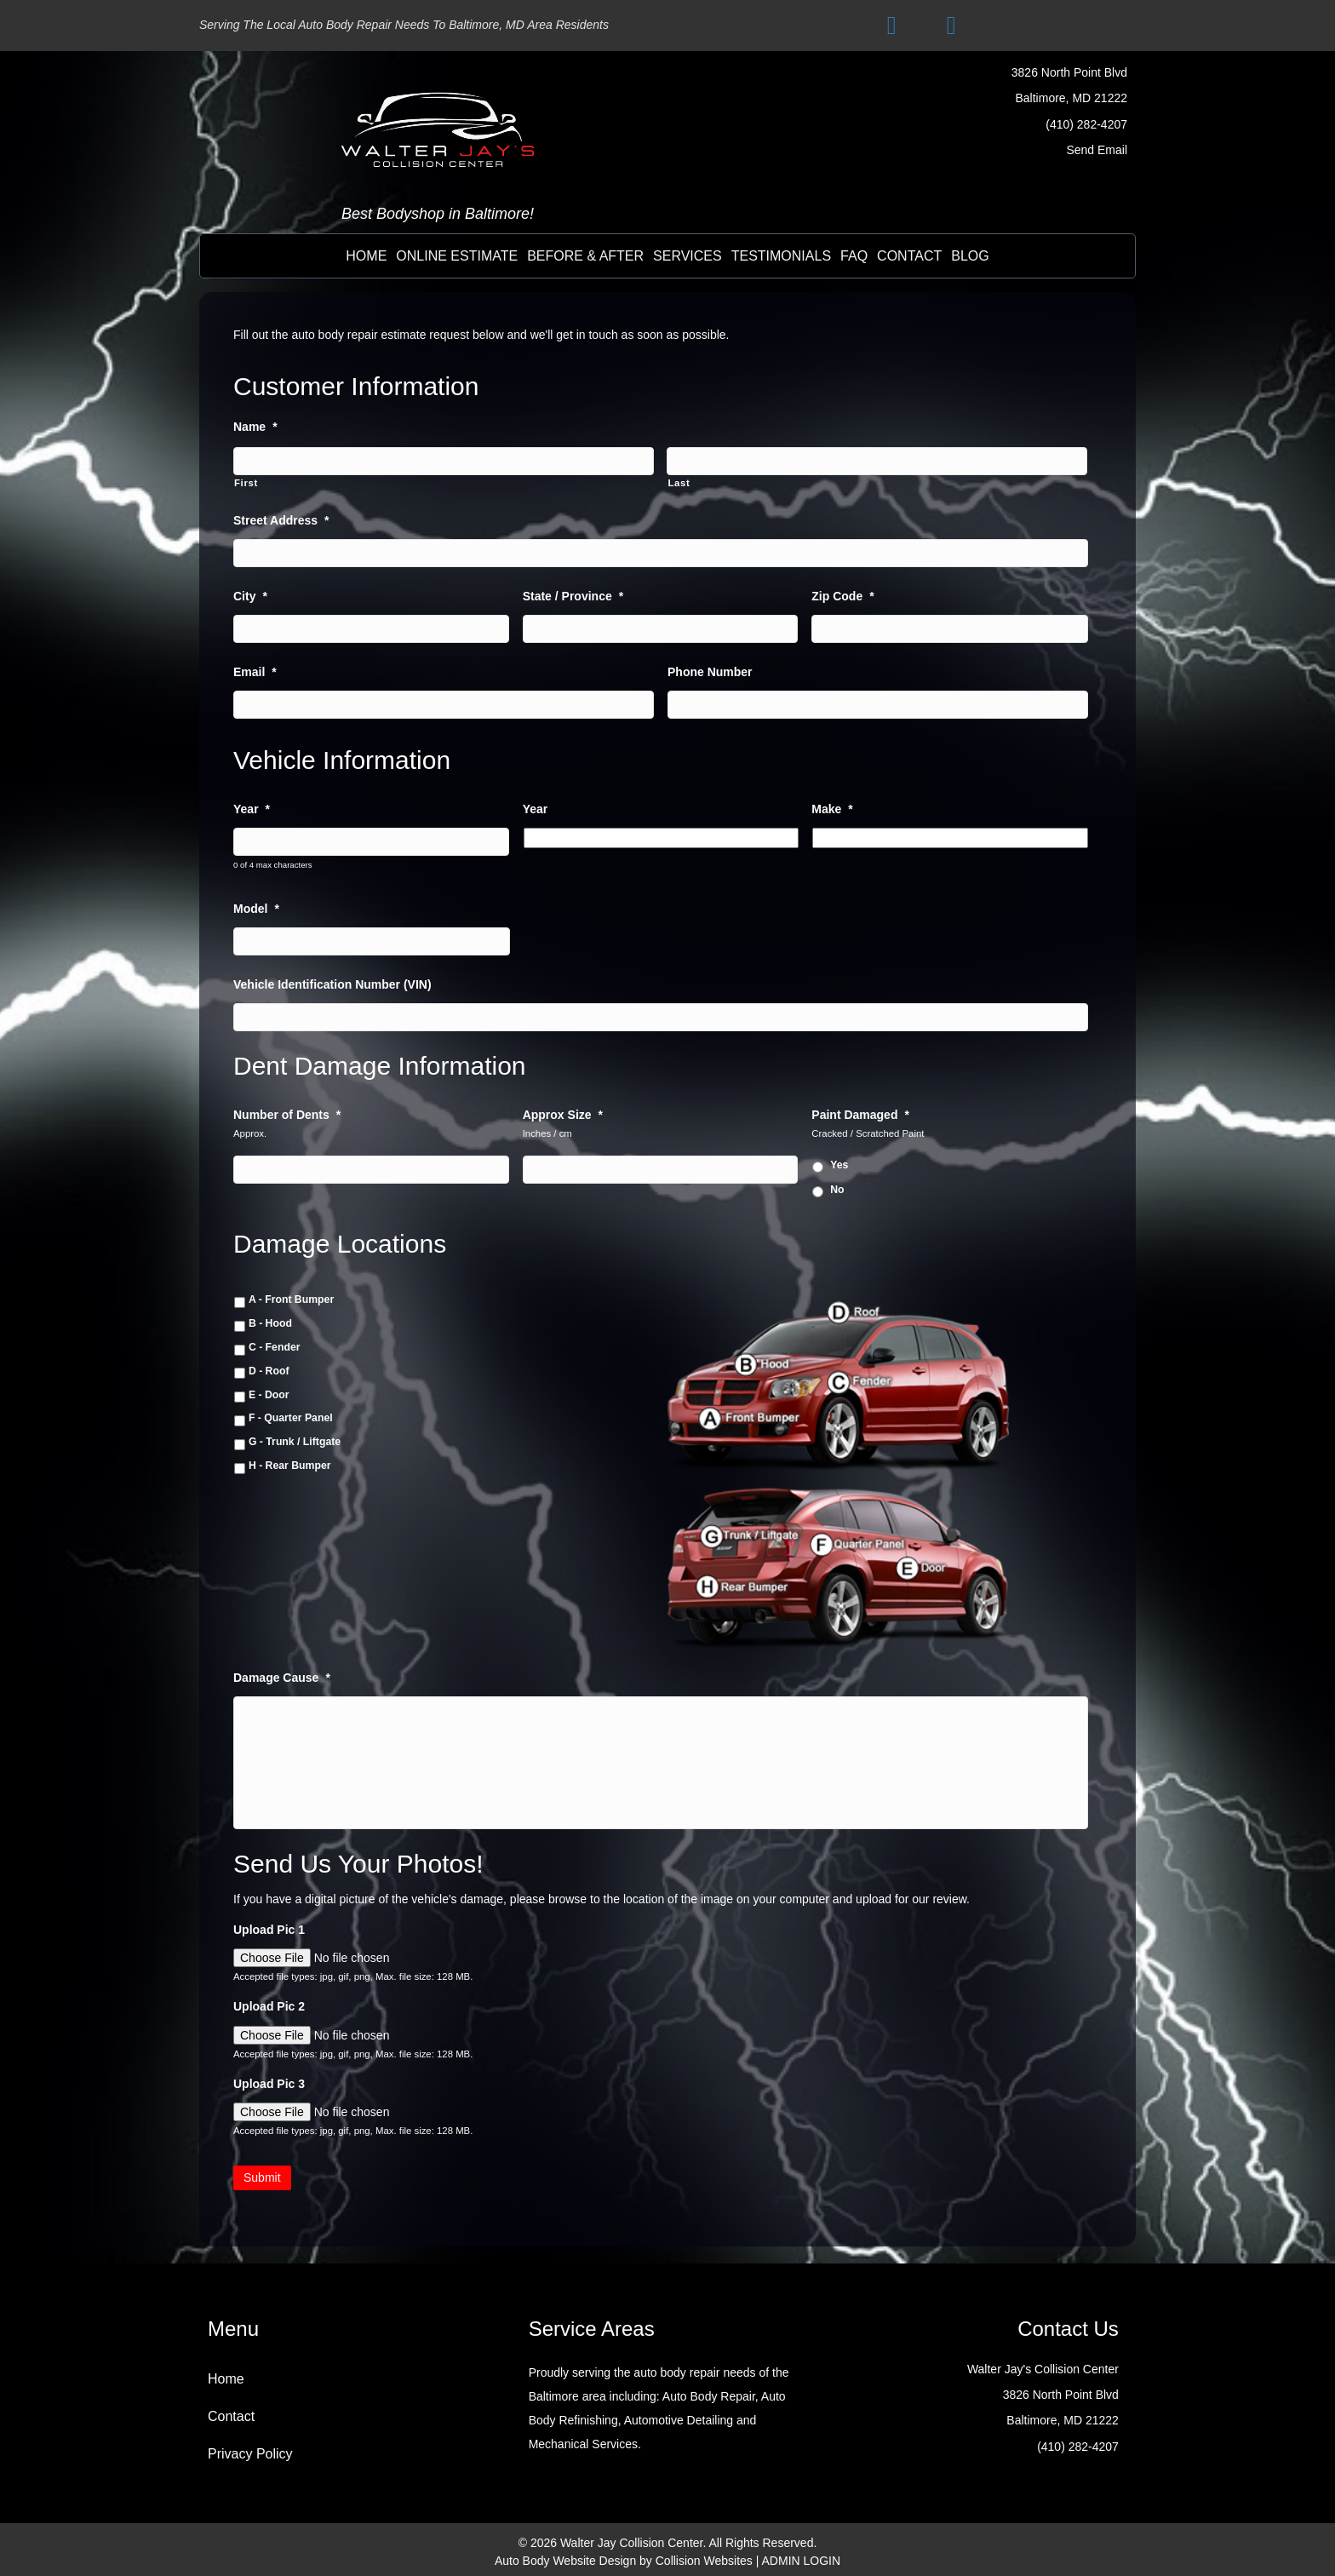 The height and width of the screenshot is (2576, 1335). I want to click on [button], so click(891, 25).